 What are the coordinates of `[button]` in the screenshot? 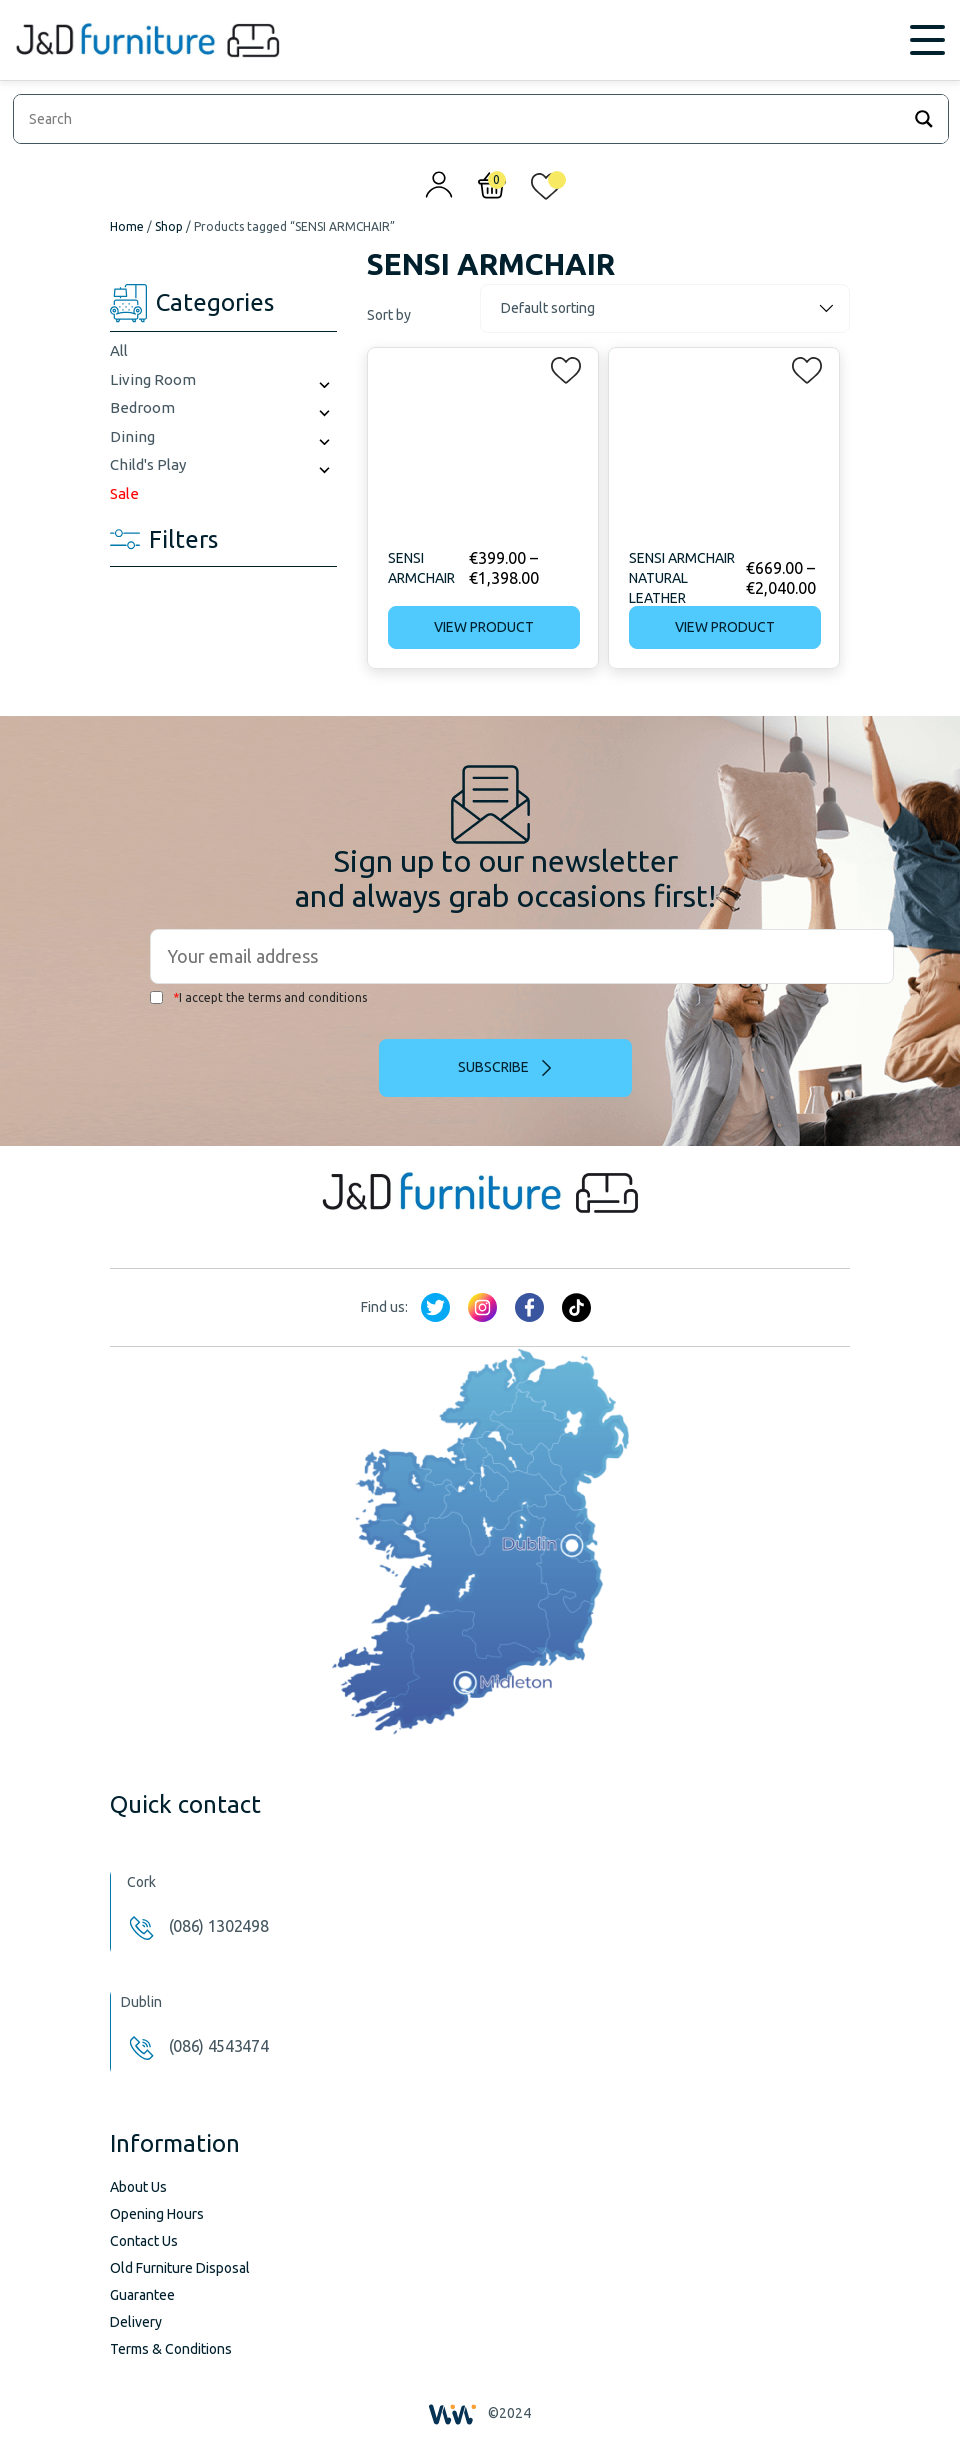 It's located at (560, 366).